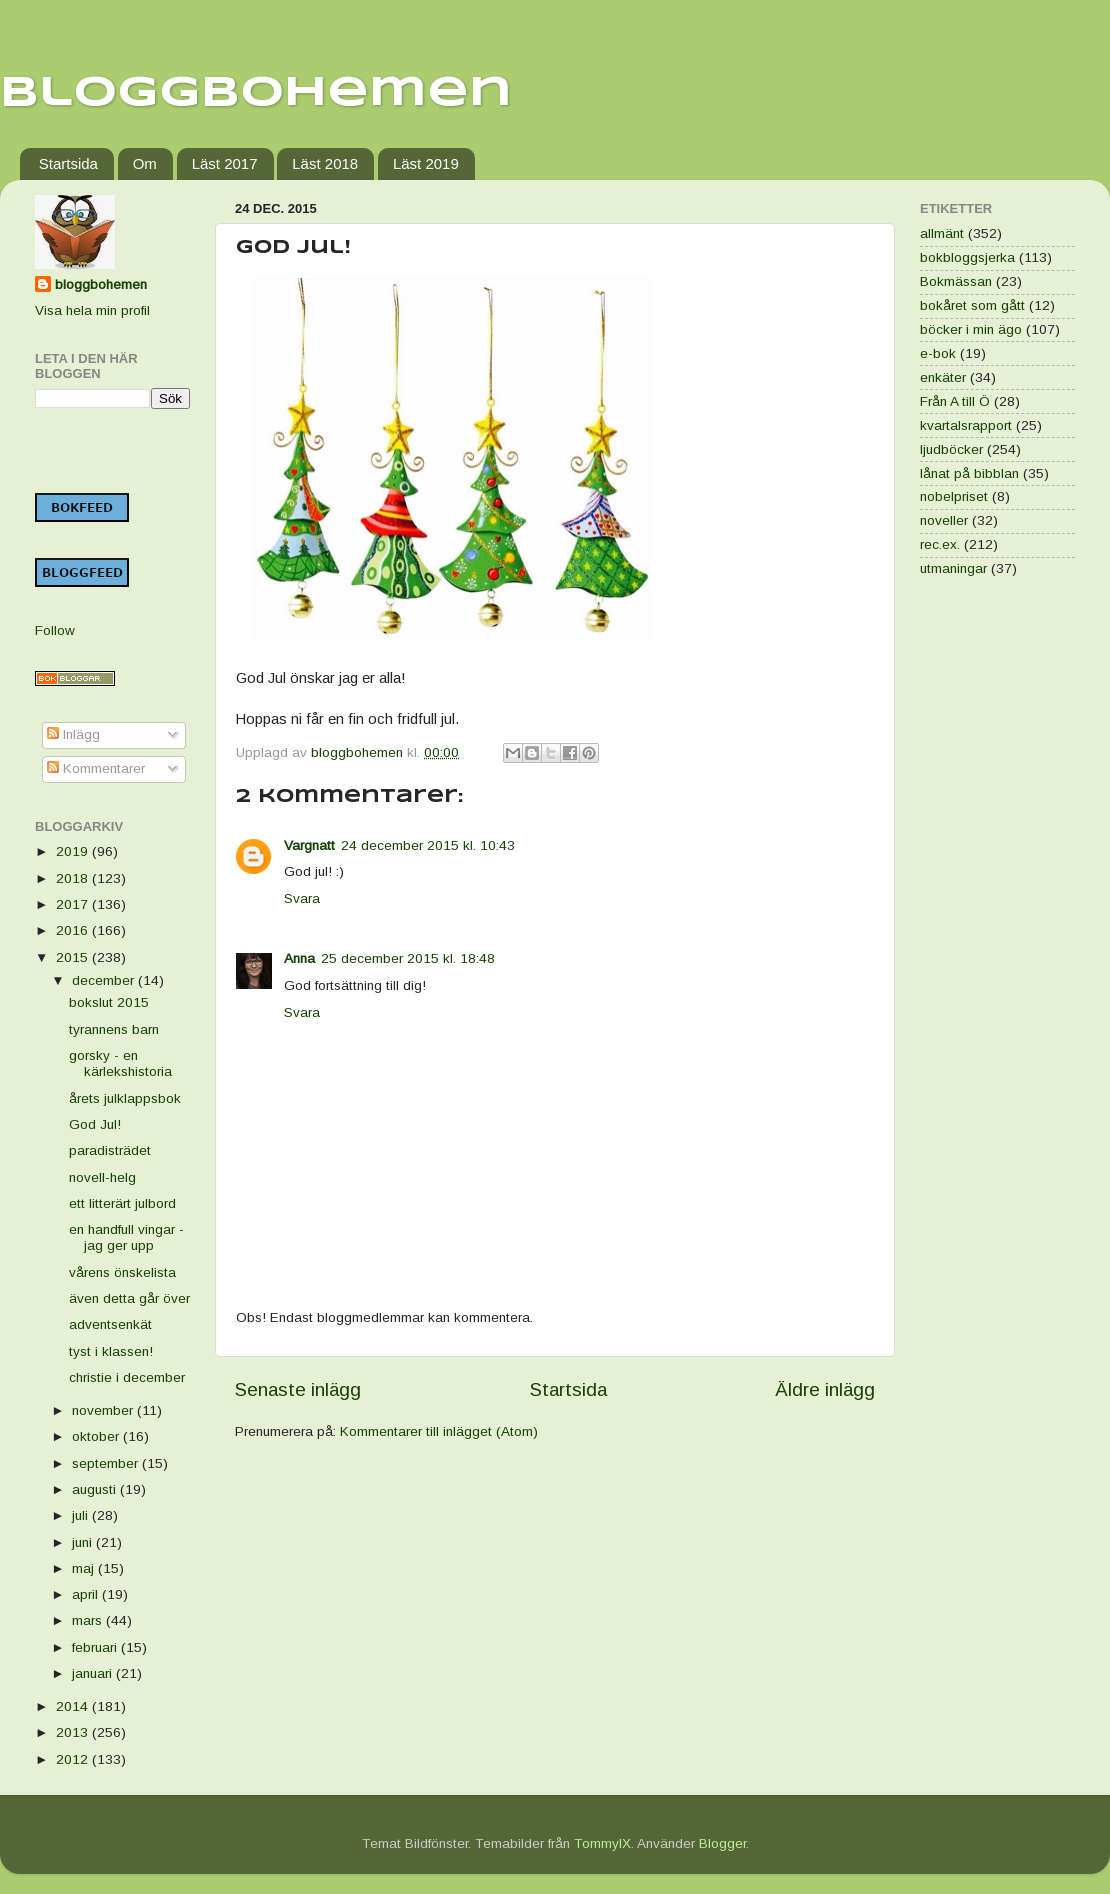 The width and height of the screenshot is (1110, 1894). I want to click on novell-helg, so click(102, 1177).